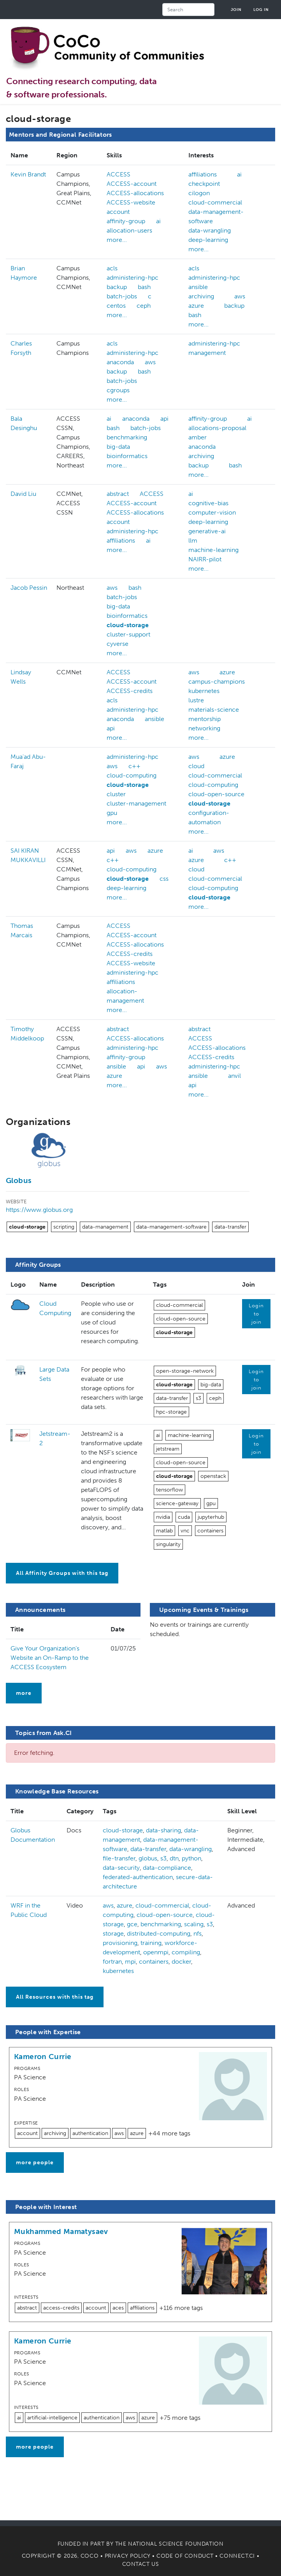  What do you see at coordinates (198, 287) in the screenshot?
I see `ansible` at bounding box center [198, 287].